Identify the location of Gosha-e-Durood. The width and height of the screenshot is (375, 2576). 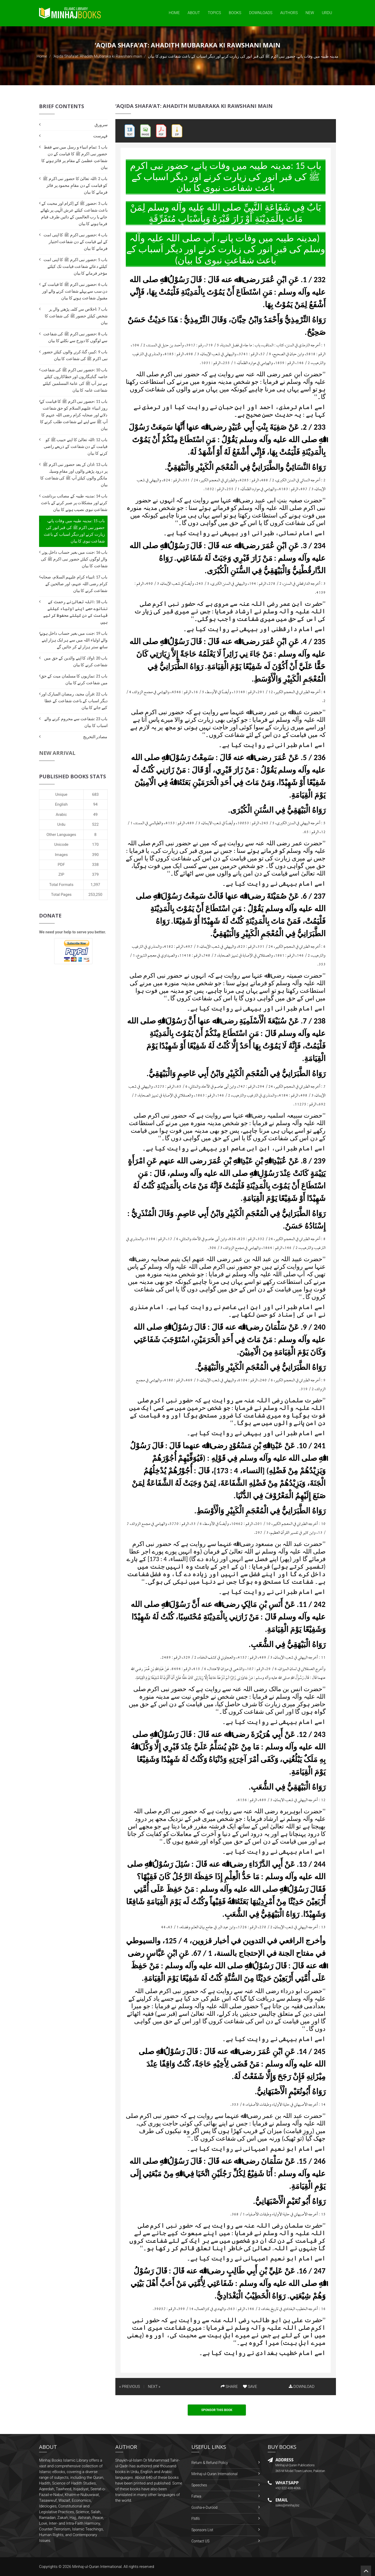
(204, 2507).